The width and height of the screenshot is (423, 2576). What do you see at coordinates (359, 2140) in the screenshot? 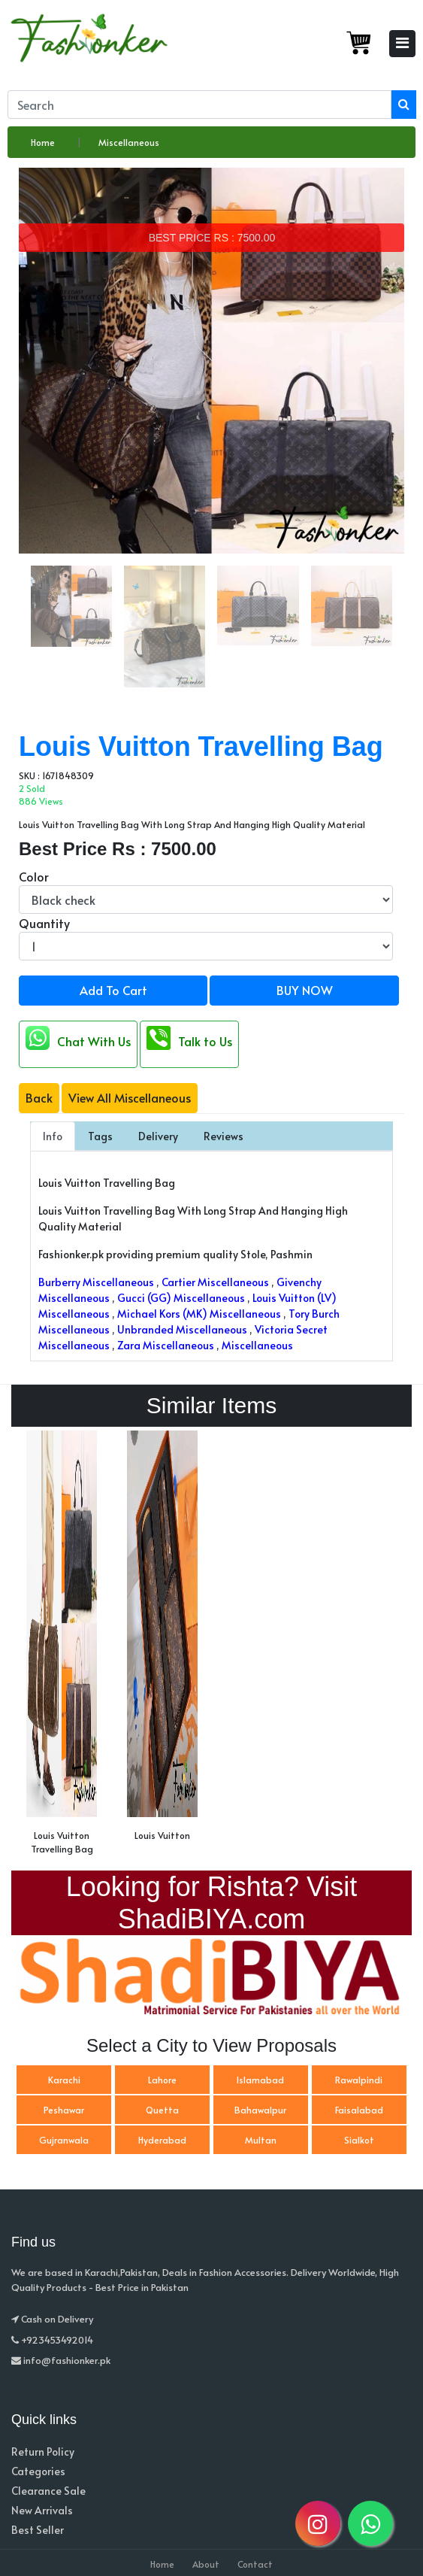
I see `Sialkot` at bounding box center [359, 2140].